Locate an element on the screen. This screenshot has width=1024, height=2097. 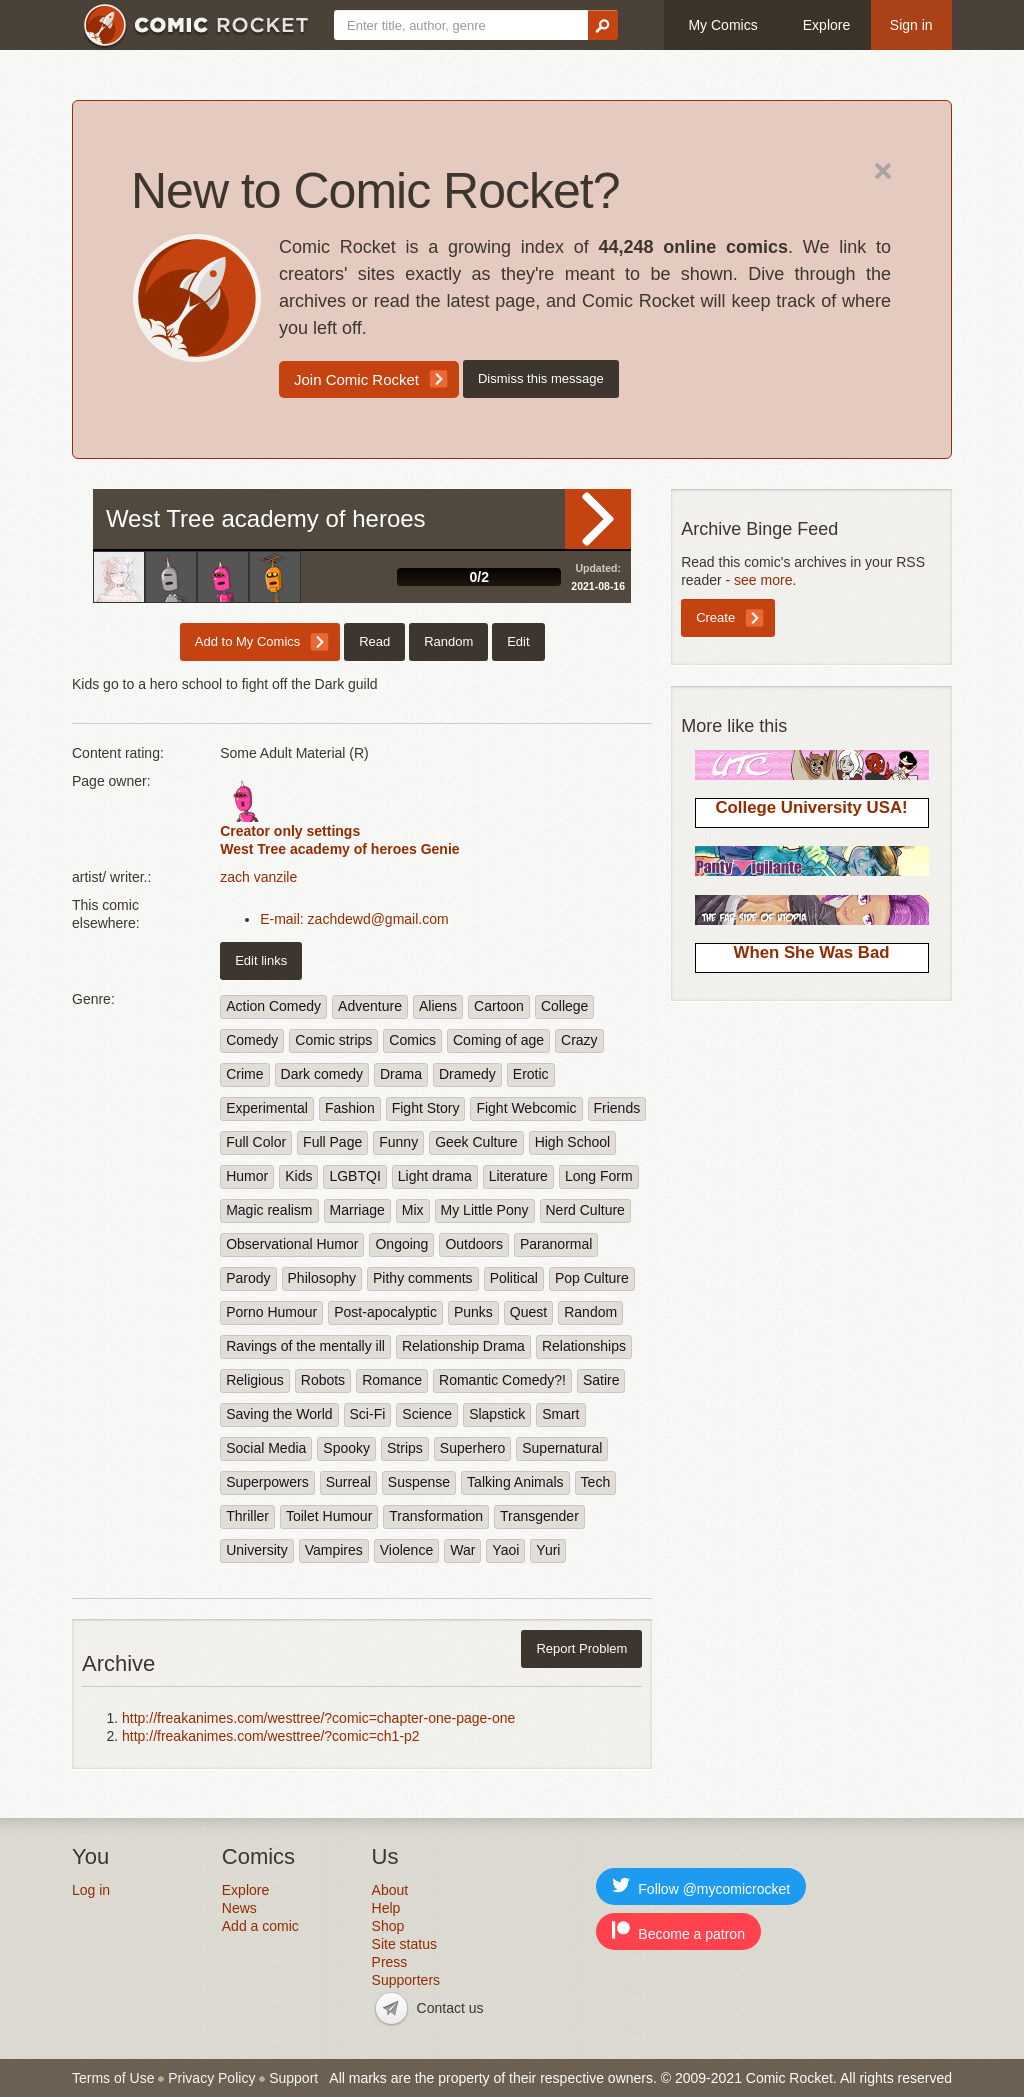
Punks is located at coordinates (473, 1312).